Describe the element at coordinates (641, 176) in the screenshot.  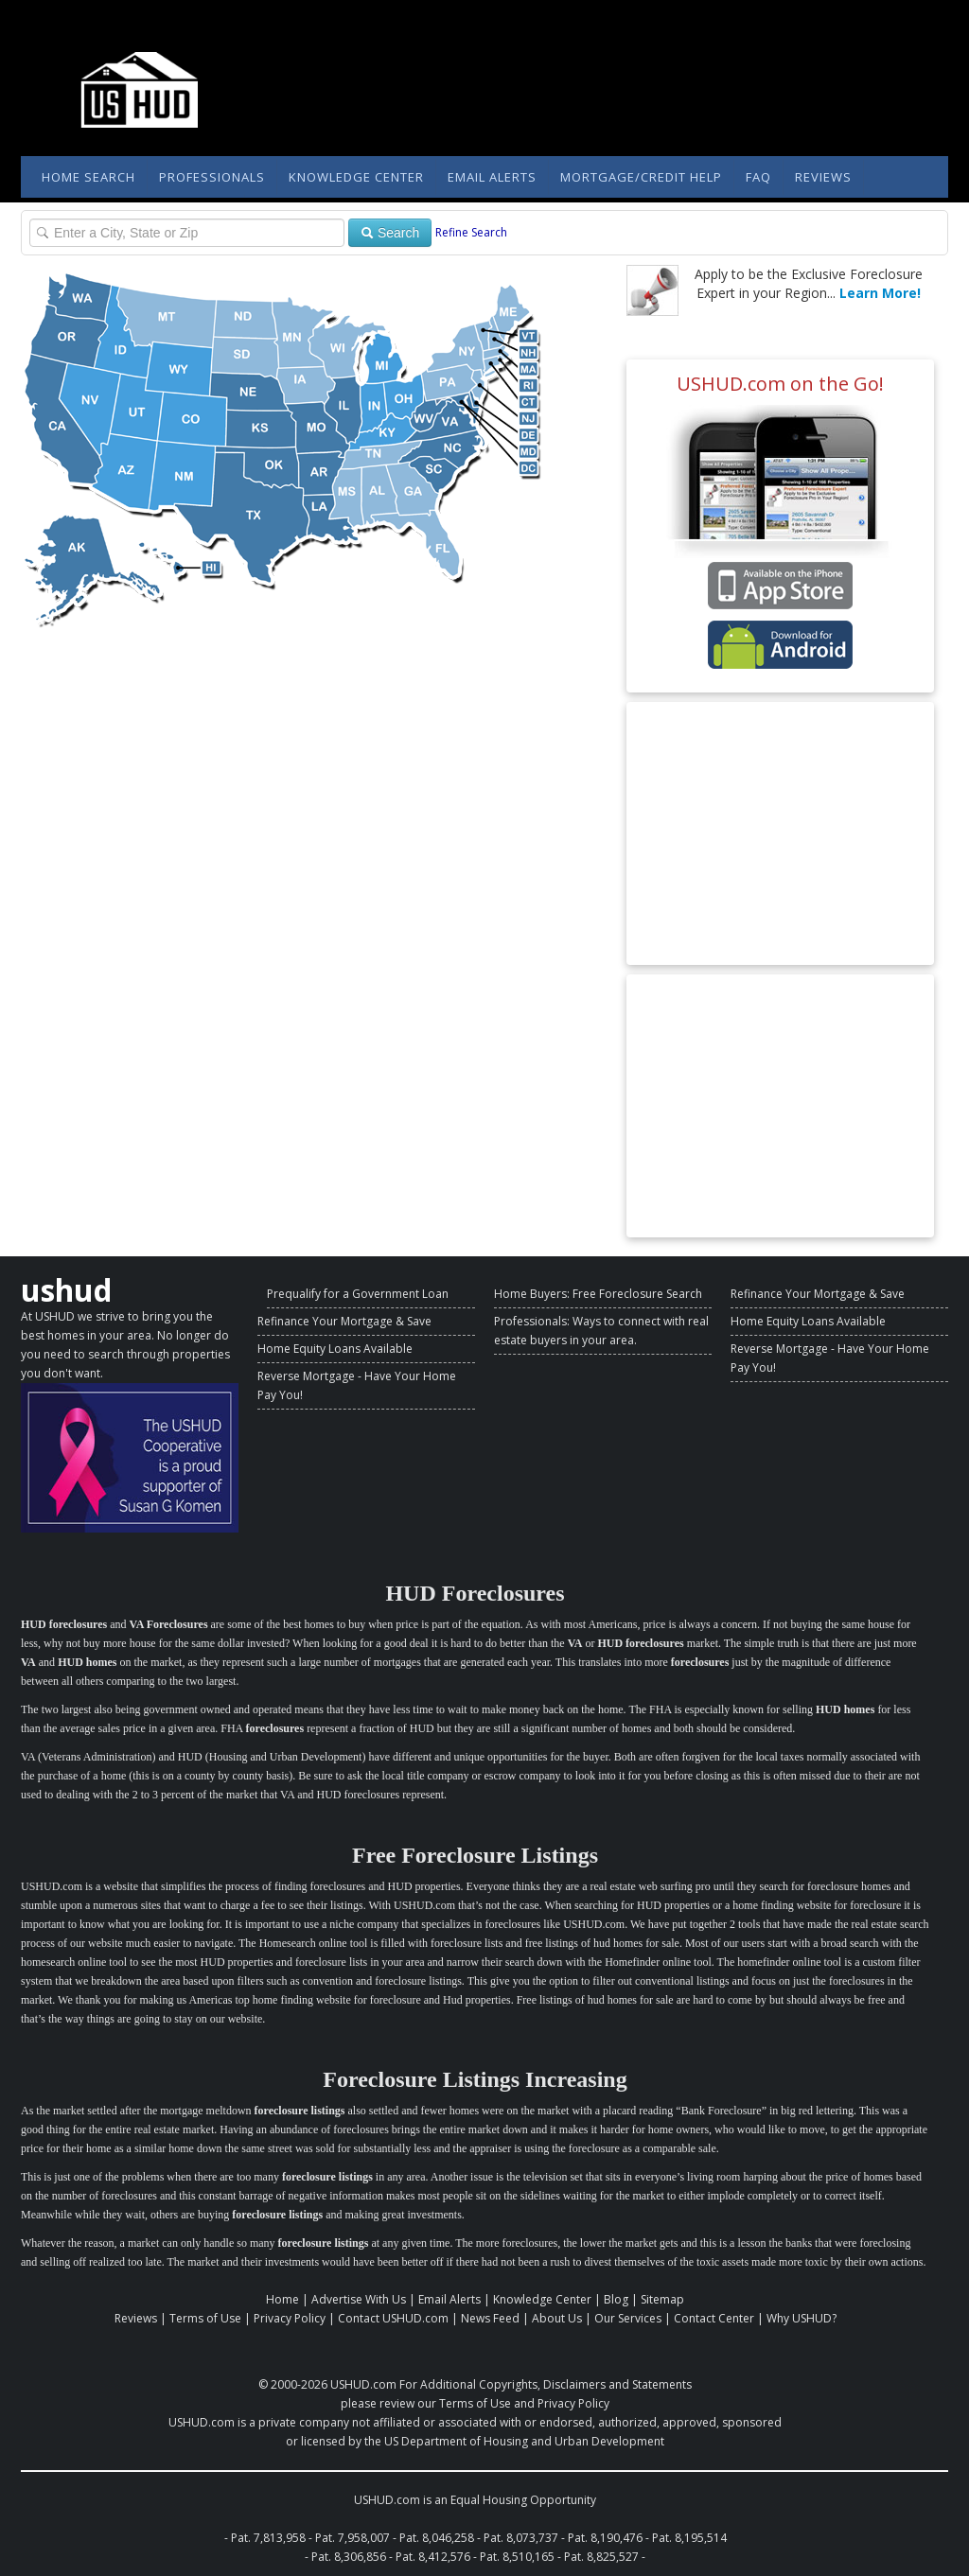
I see `Mortgage/Credit Help` at that location.